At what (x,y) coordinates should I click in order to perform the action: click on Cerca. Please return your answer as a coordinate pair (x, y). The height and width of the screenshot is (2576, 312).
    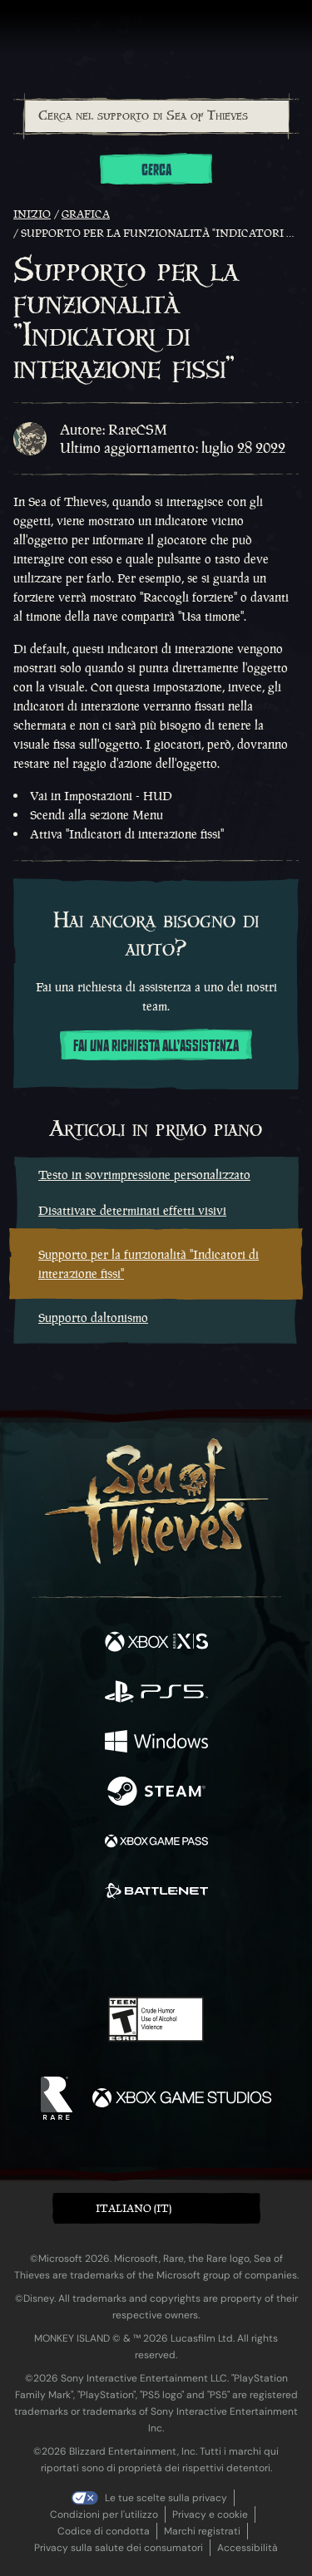
    Looking at the image, I should click on (156, 170).